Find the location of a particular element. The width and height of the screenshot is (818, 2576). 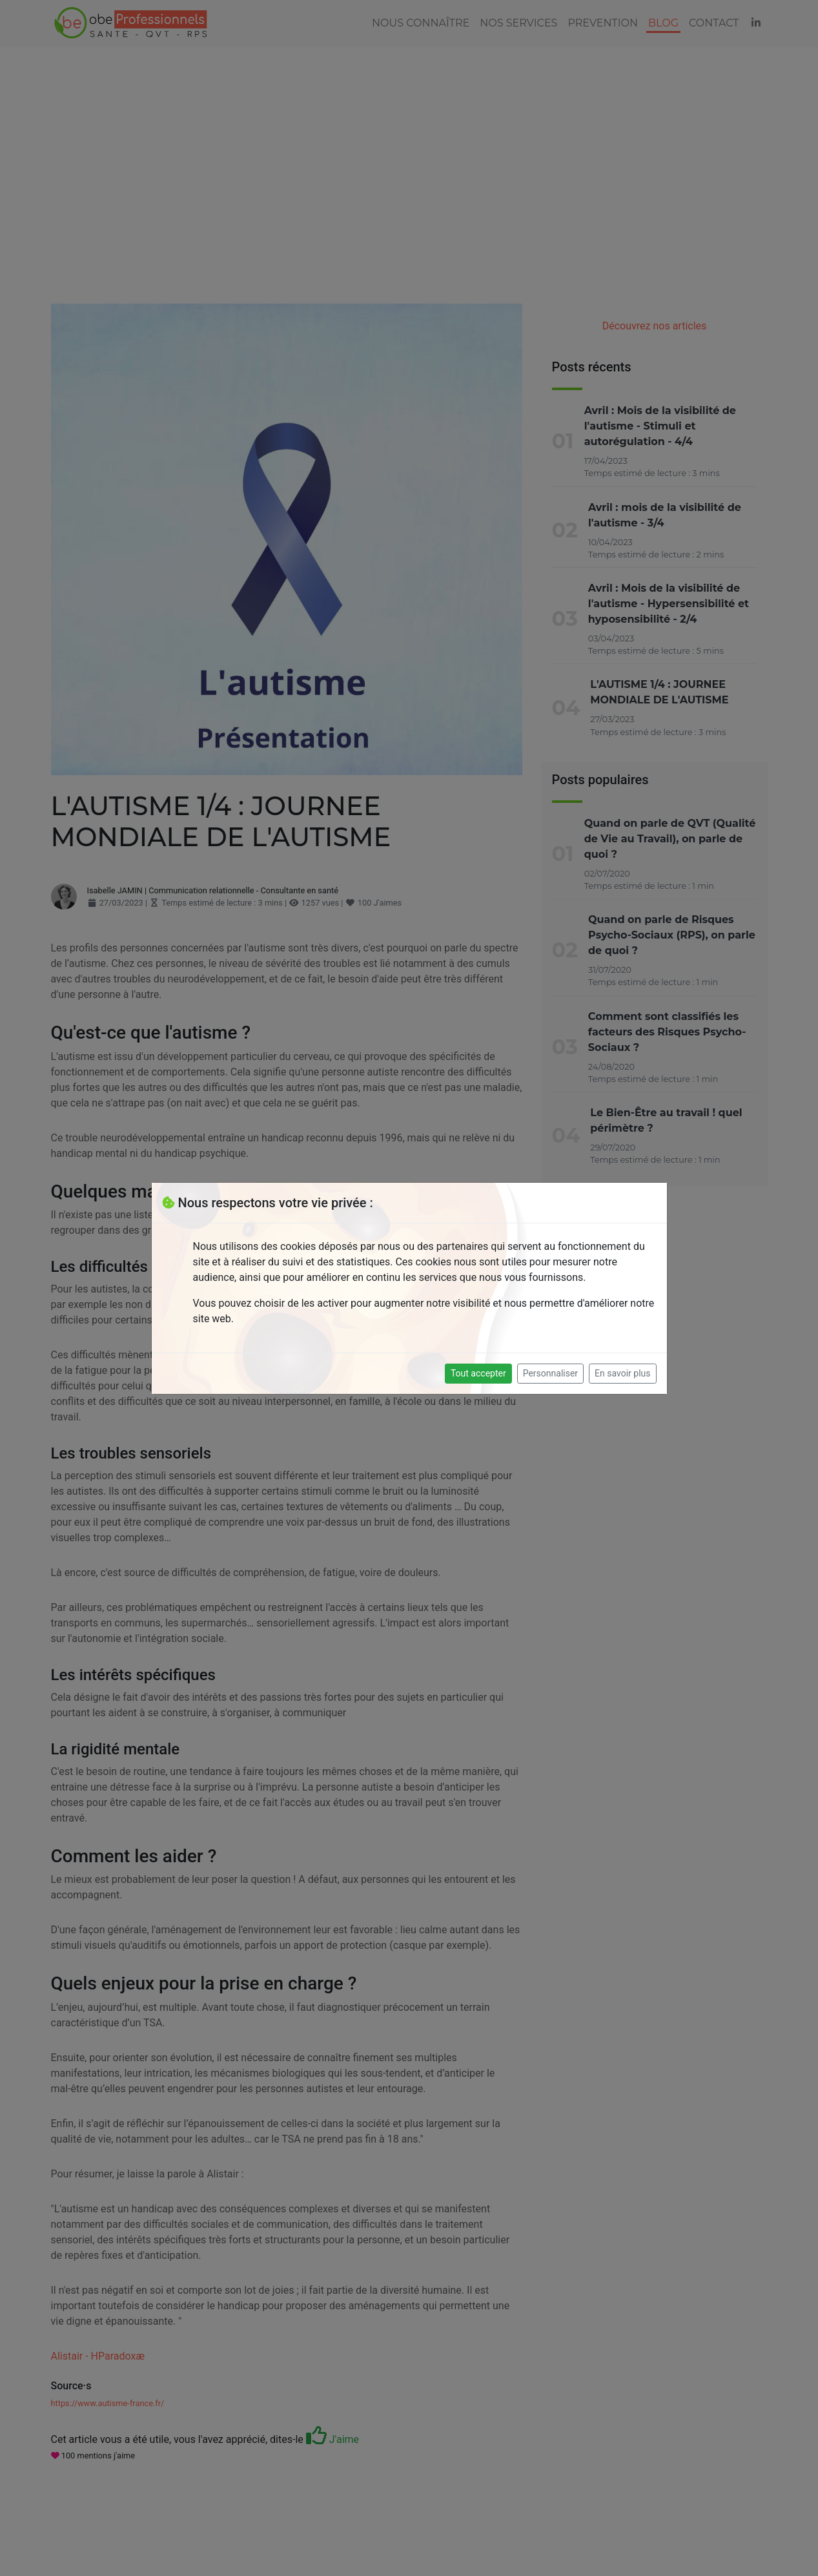

Personnaliser is located at coordinates (550, 1373).